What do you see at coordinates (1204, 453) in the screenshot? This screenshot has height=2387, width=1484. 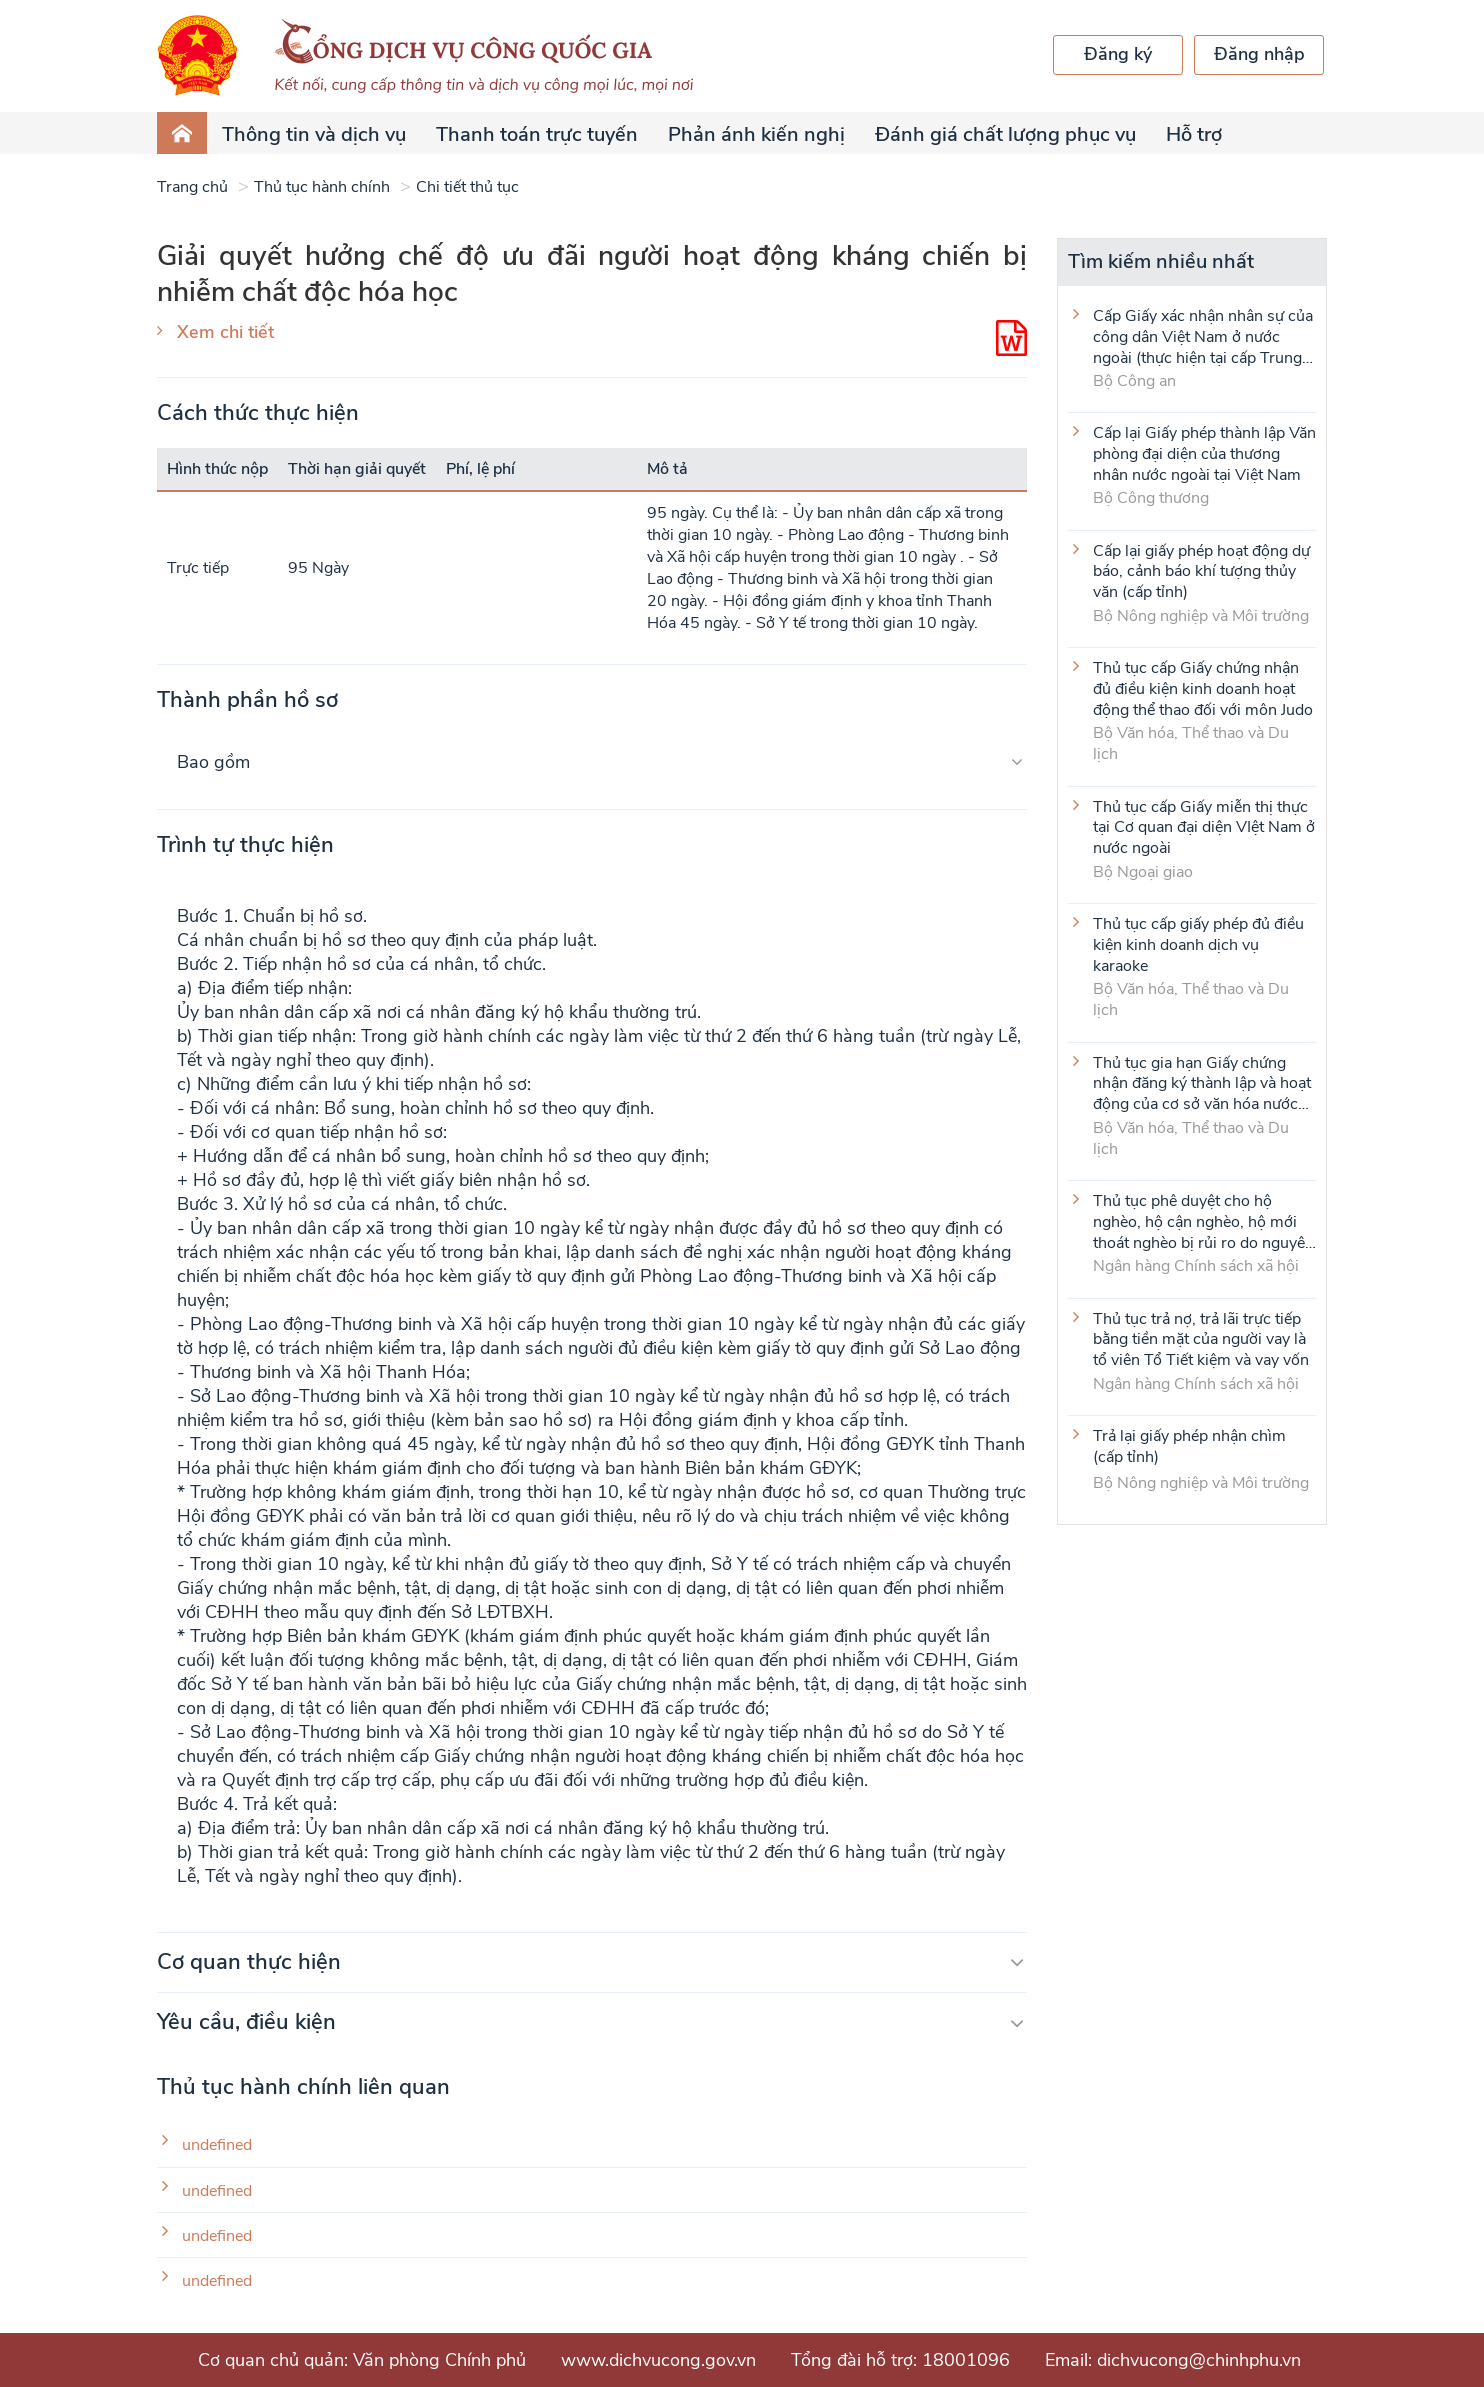 I see `Cấp lại Giấy phép thành lập Văn phòng đại diện của thương nhân nước ngoài tại Việt Nam` at bounding box center [1204, 453].